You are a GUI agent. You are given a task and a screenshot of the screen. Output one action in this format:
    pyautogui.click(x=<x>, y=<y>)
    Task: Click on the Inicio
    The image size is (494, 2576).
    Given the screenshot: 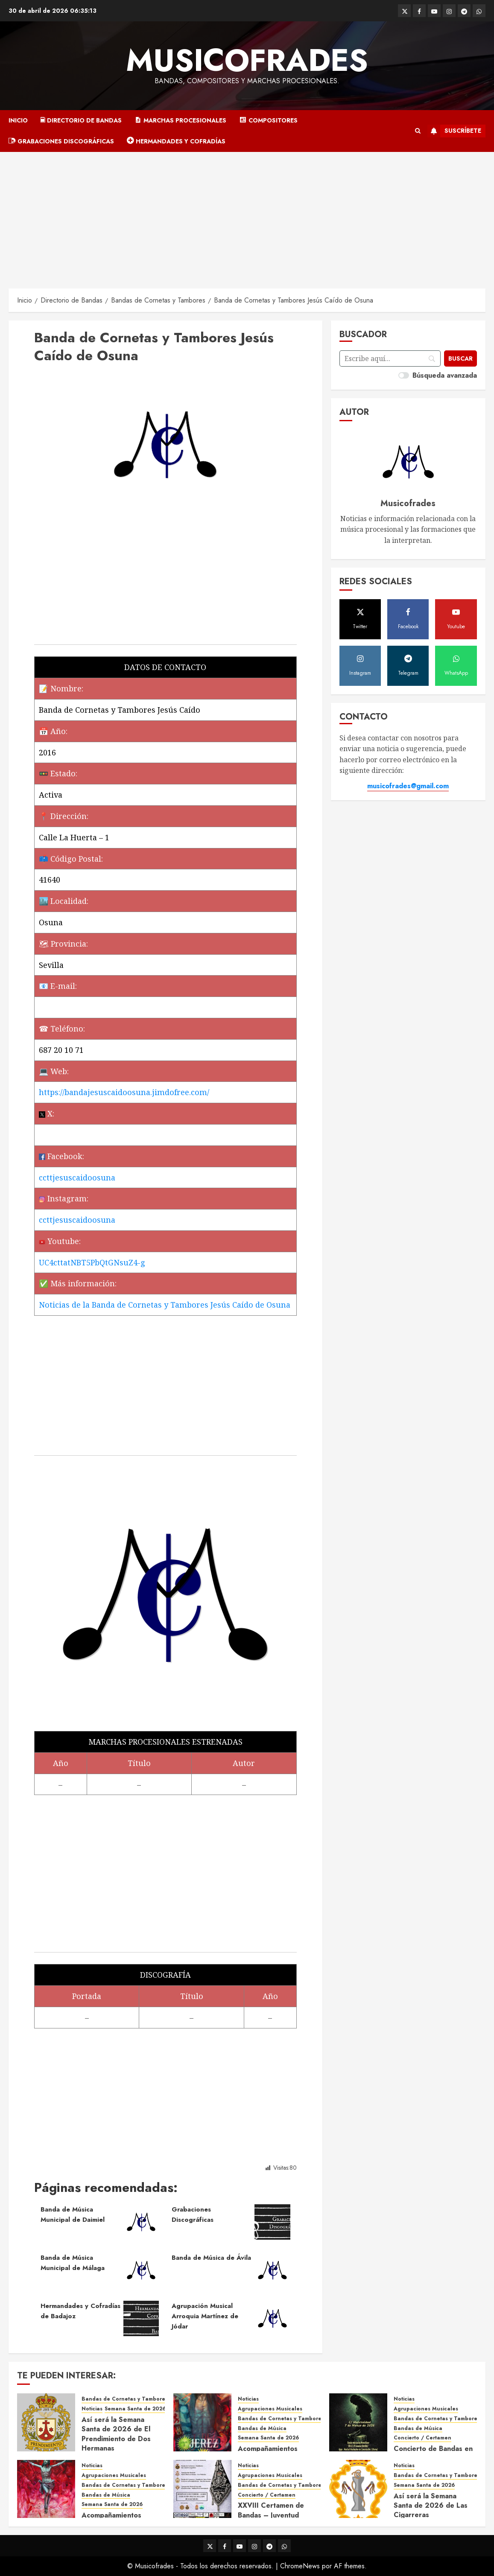 What is the action you would take?
    pyautogui.click(x=18, y=120)
    